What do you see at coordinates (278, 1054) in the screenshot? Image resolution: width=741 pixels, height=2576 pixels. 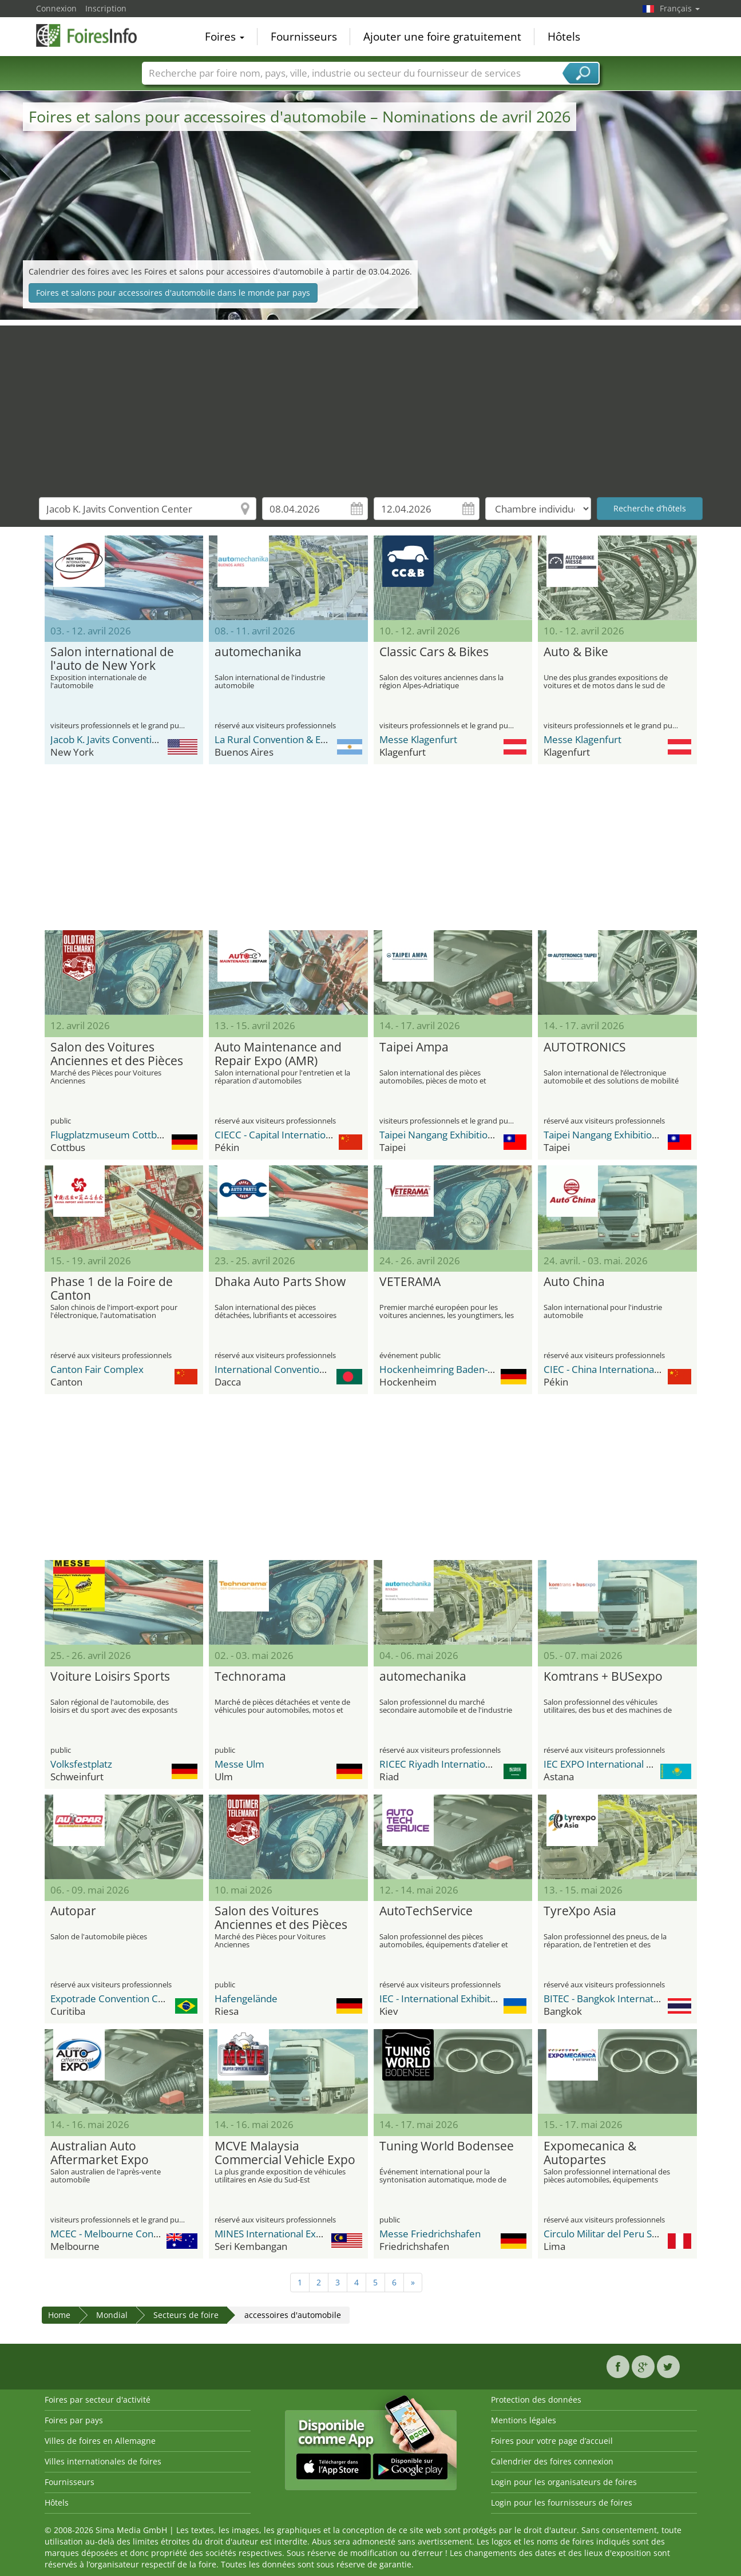 I see `Auto Maintenance and Repair Expo (AMR)` at bounding box center [278, 1054].